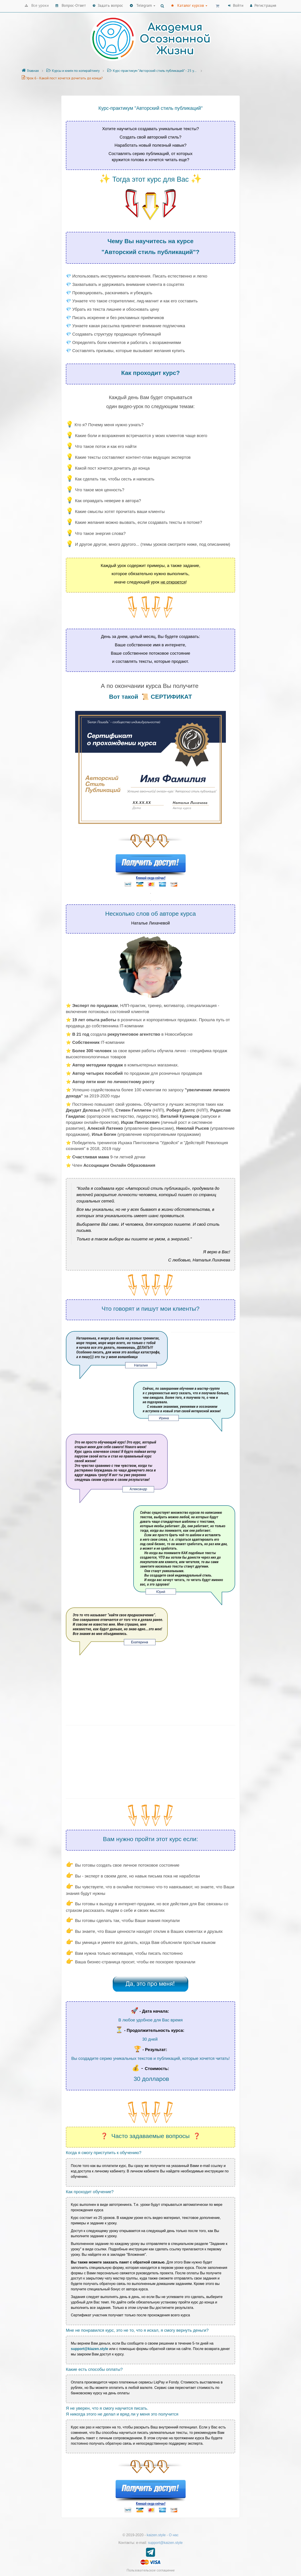 This screenshot has width=301, height=2576. I want to click on О нас, so click(174, 2535).